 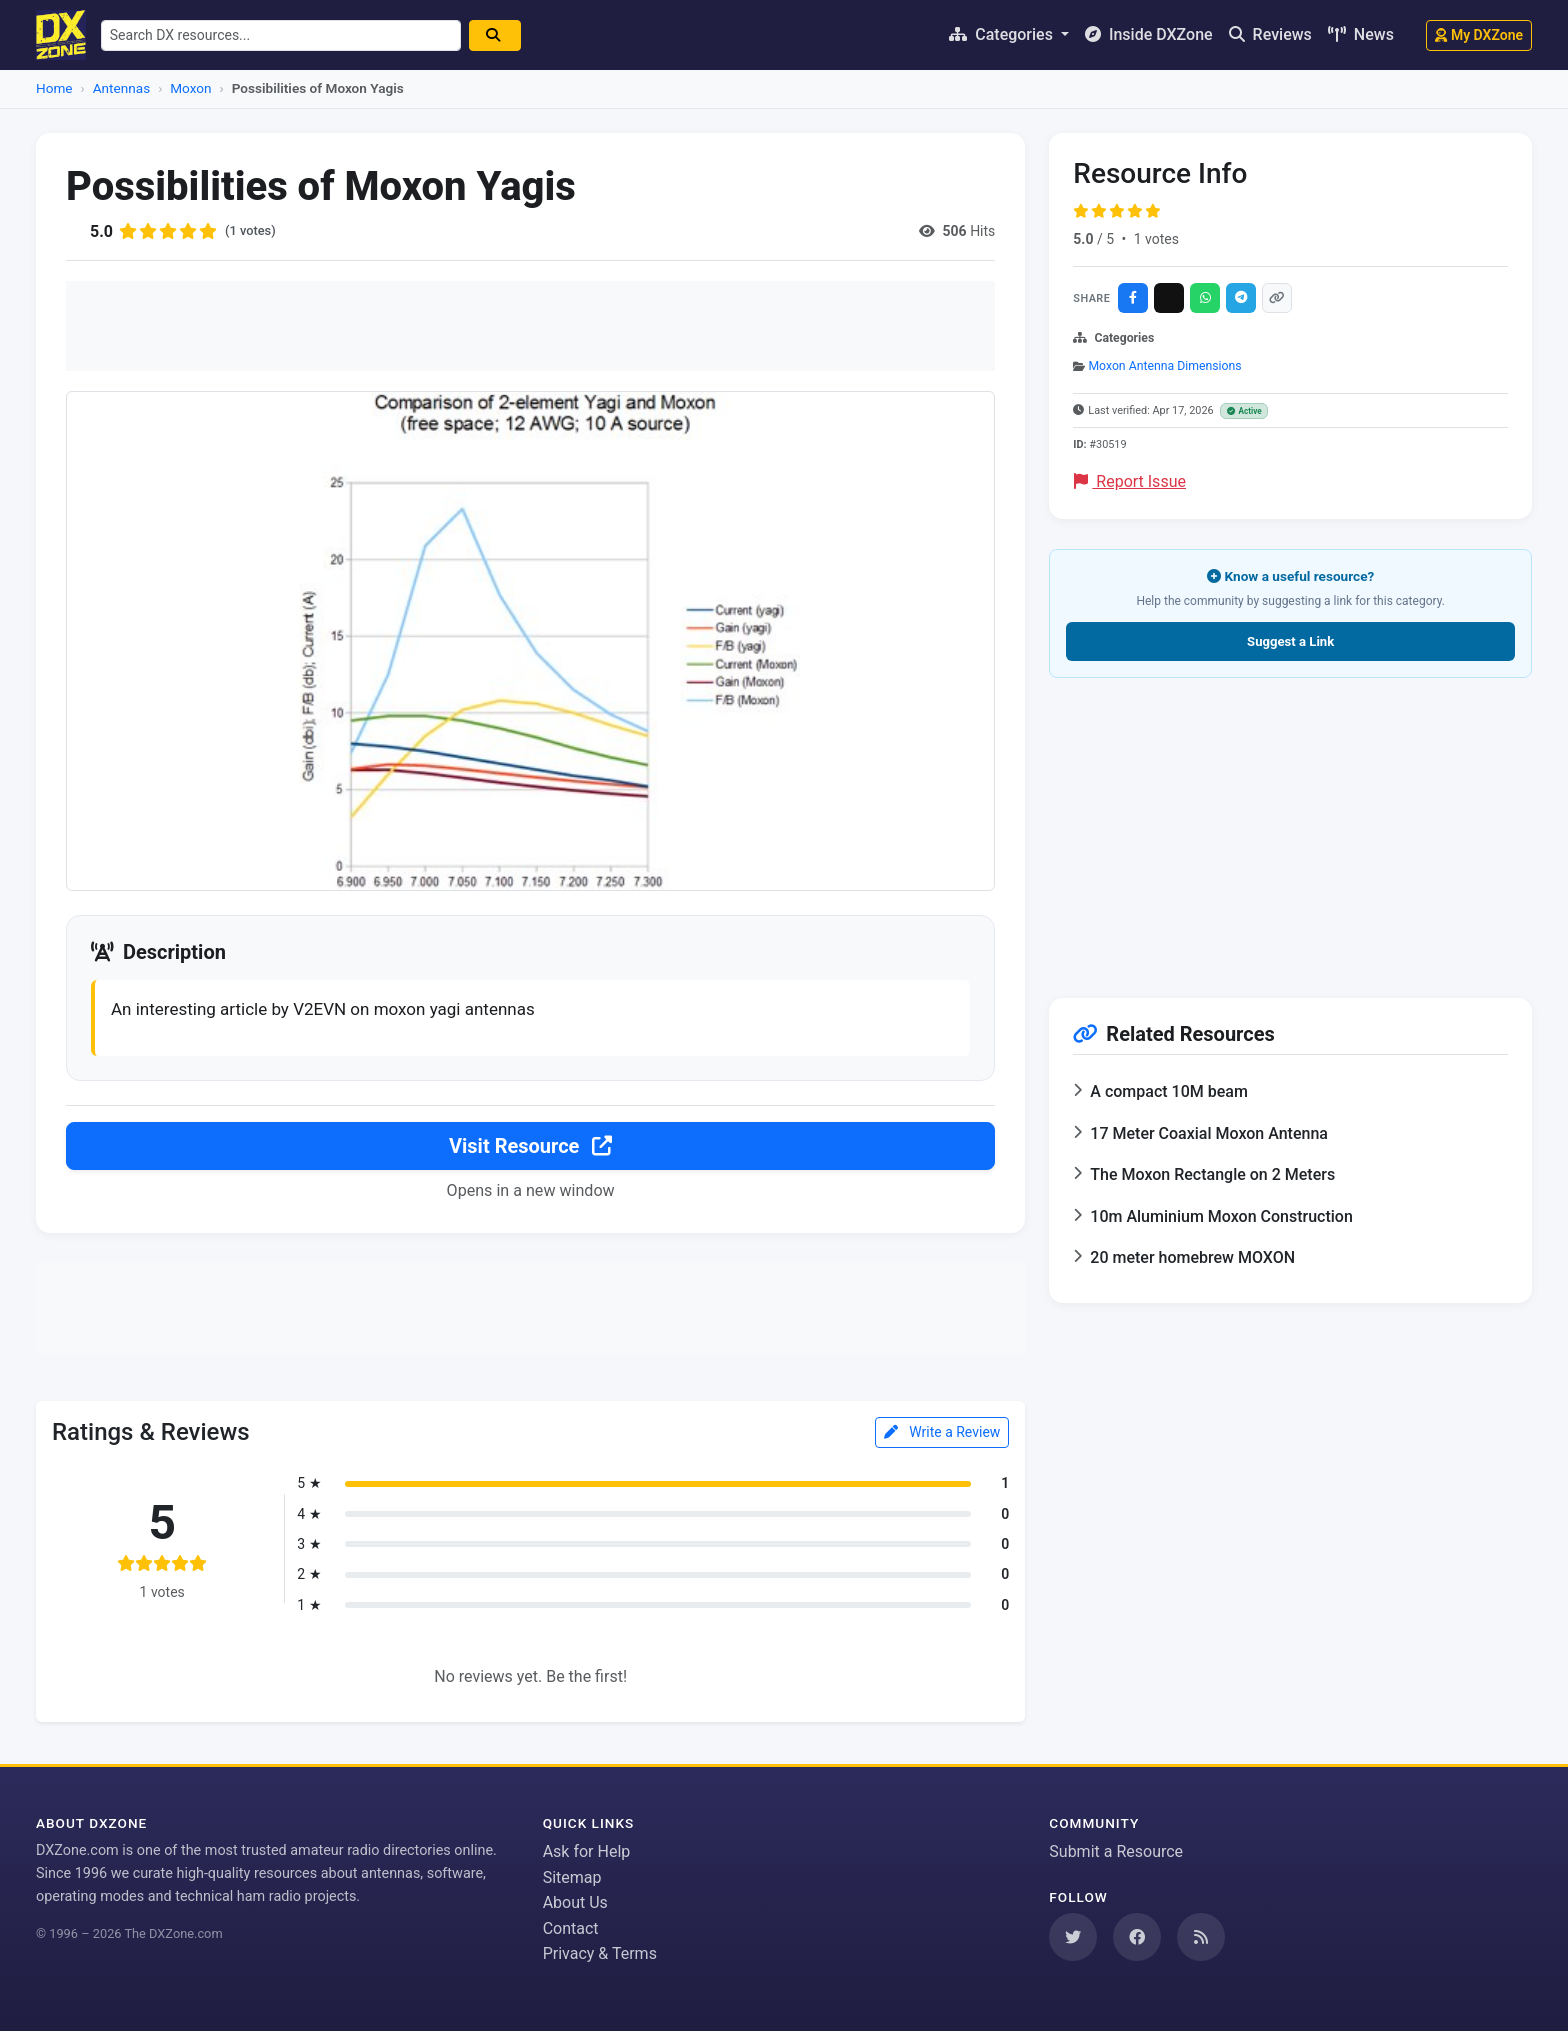 What do you see at coordinates (504, 35) in the screenshot?
I see `[Search]` at bounding box center [504, 35].